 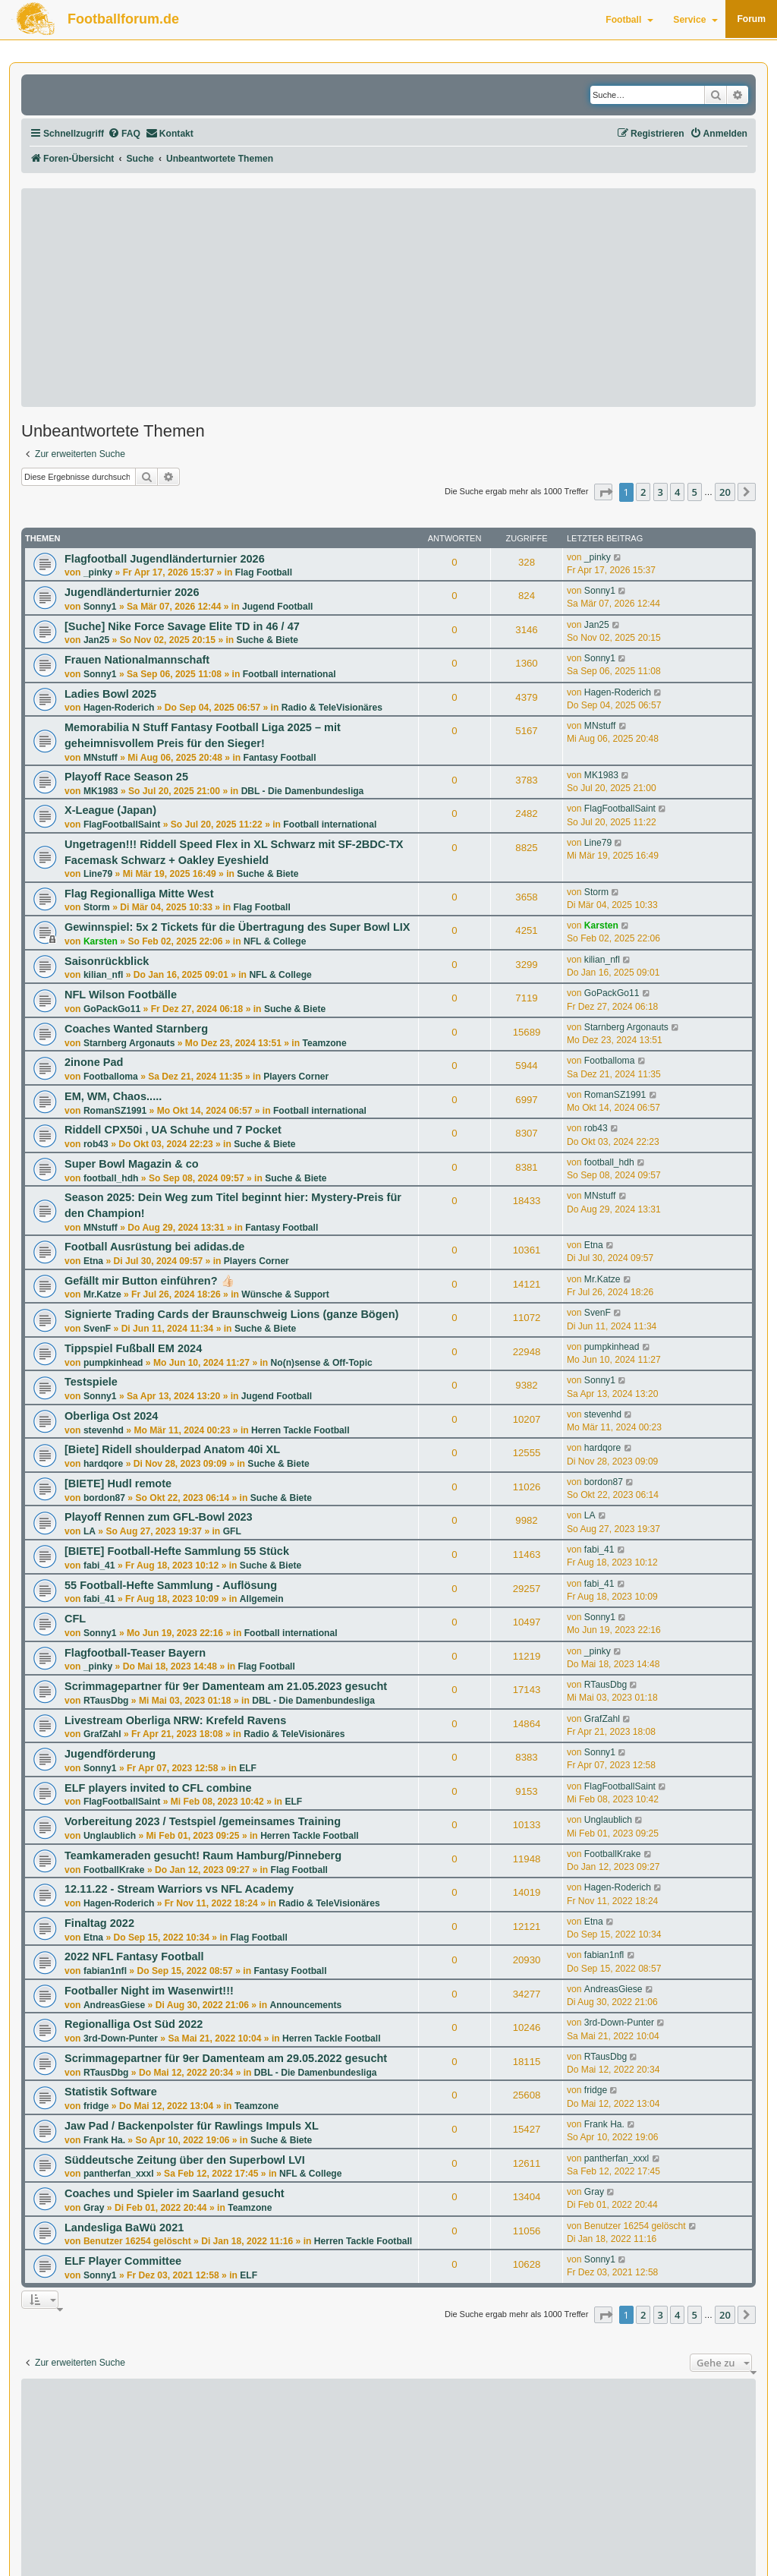 What do you see at coordinates (105, 1971) in the screenshot?
I see `fabian1nfl` at bounding box center [105, 1971].